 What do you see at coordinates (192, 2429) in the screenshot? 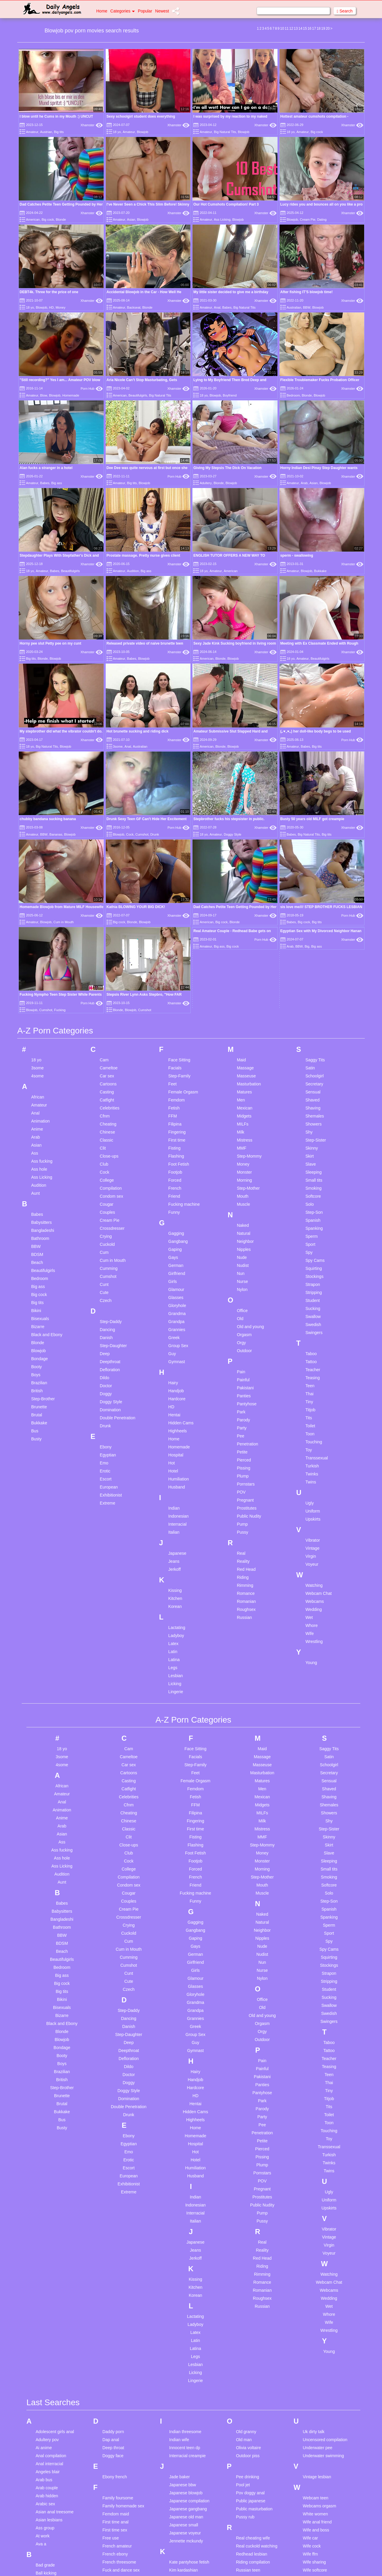
I see `Masturbation compilation` at bounding box center [192, 2429].